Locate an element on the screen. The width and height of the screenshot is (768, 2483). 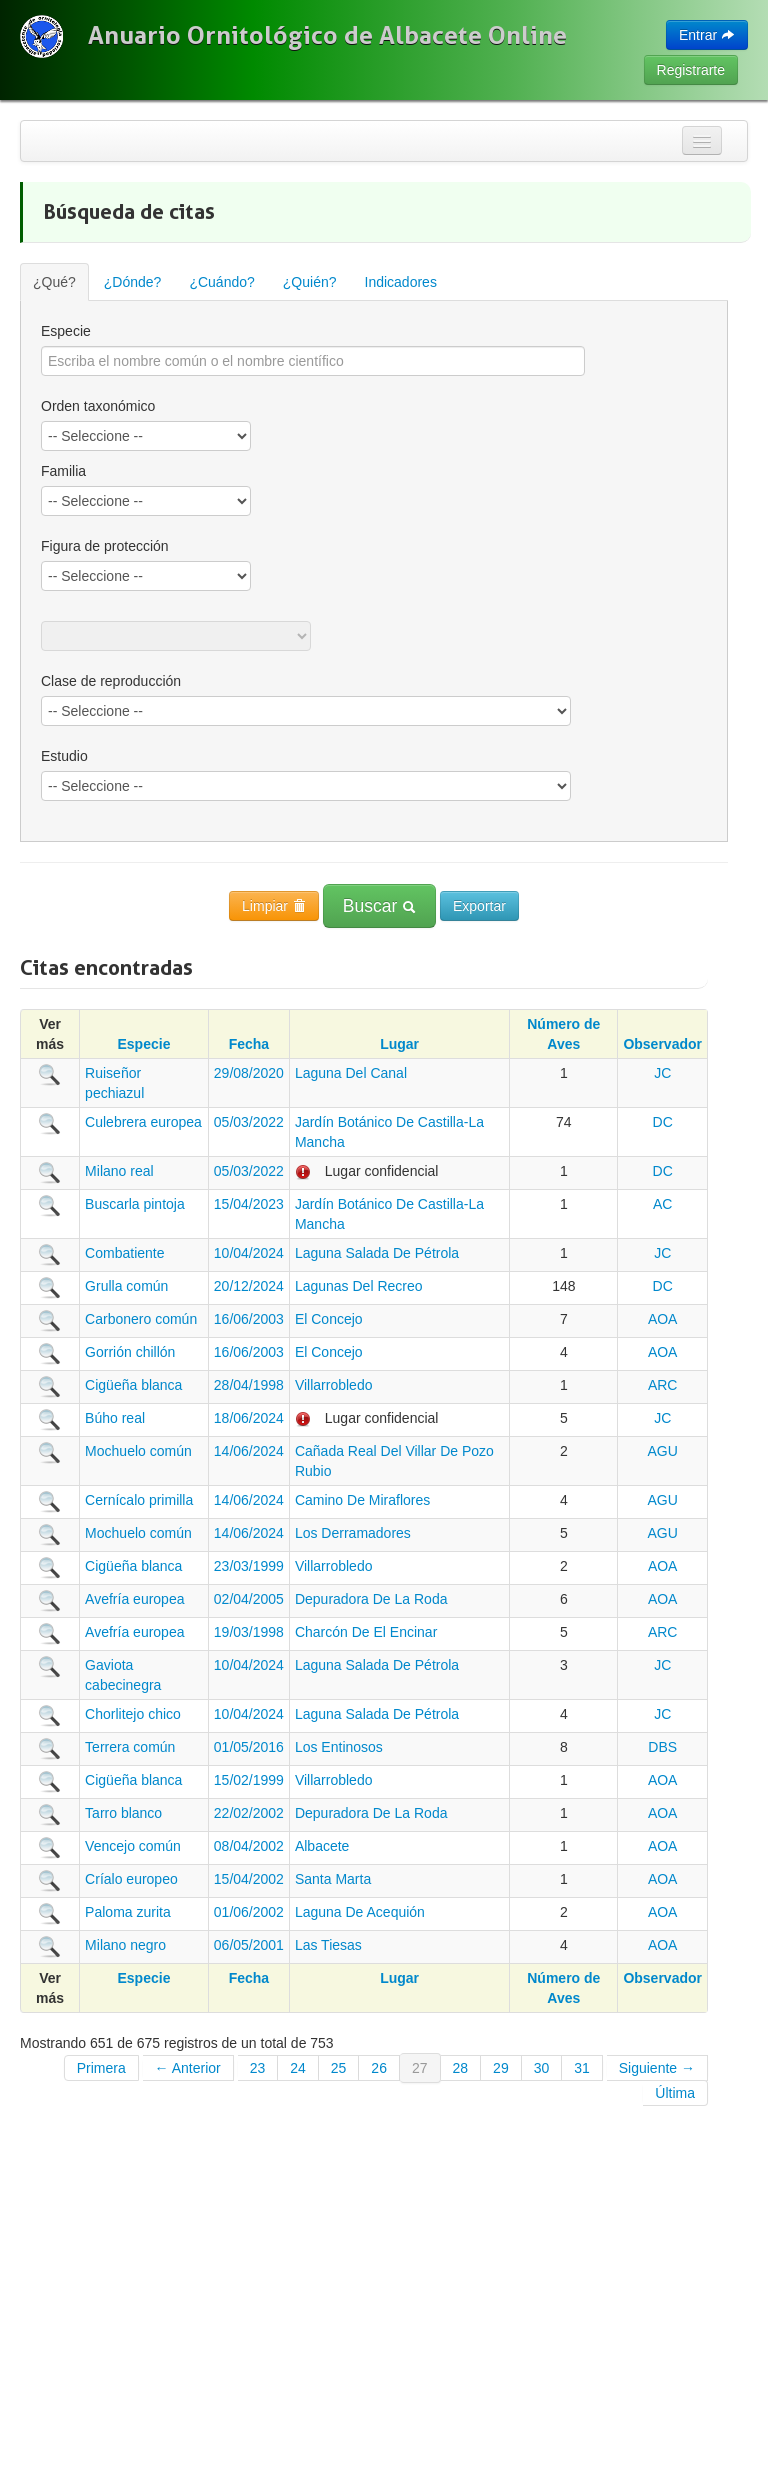
Villarrobledo is located at coordinates (334, 1385).